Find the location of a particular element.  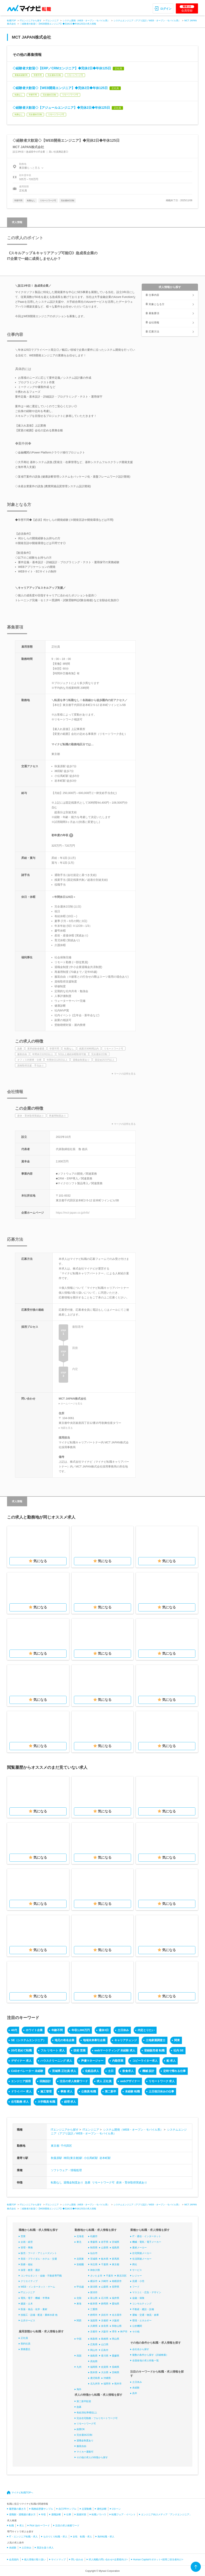

急募 is located at coordinates (87, 2182).